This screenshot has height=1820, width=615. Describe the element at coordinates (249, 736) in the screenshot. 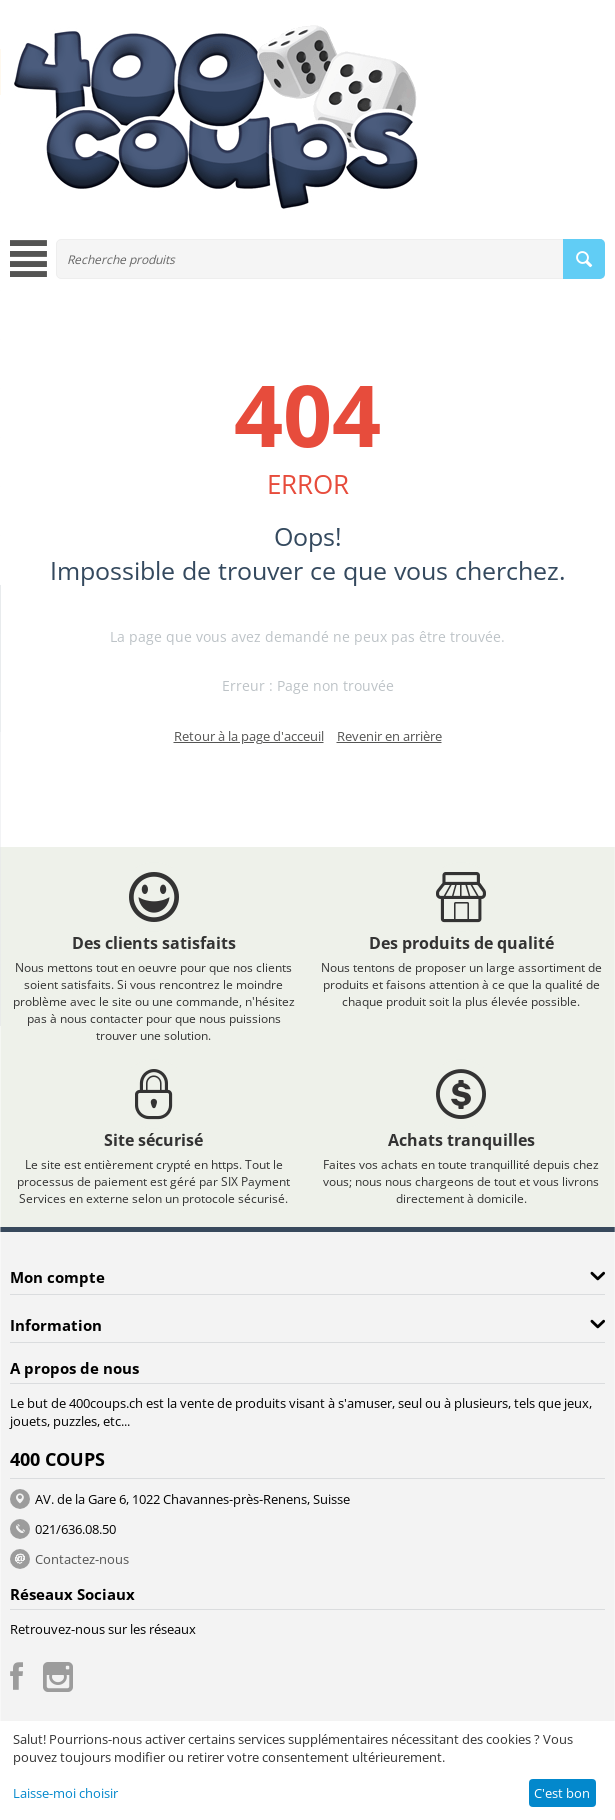

I see `Retour à la page d'acceuil` at that location.